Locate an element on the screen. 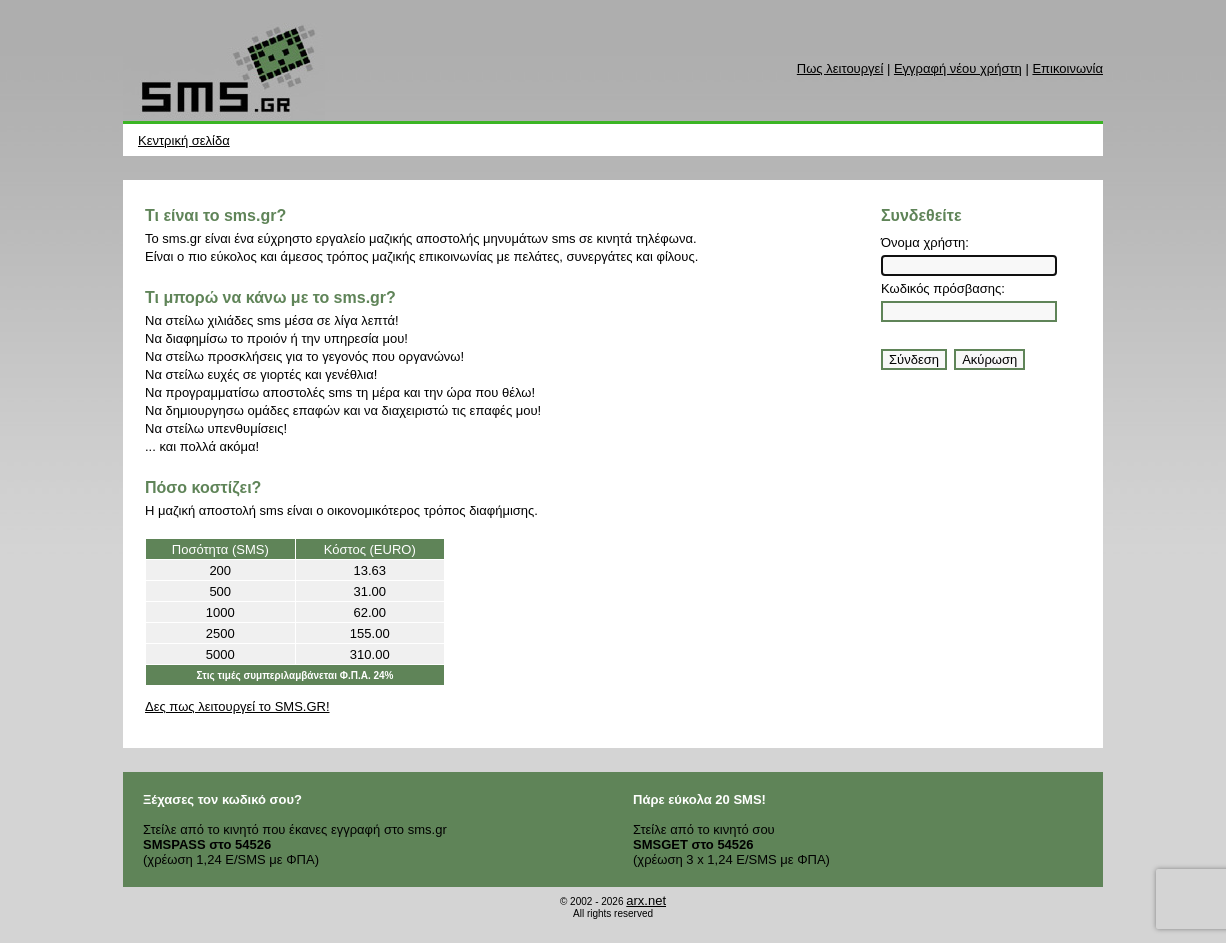  Επικοινωνία is located at coordinates (1067, 68).